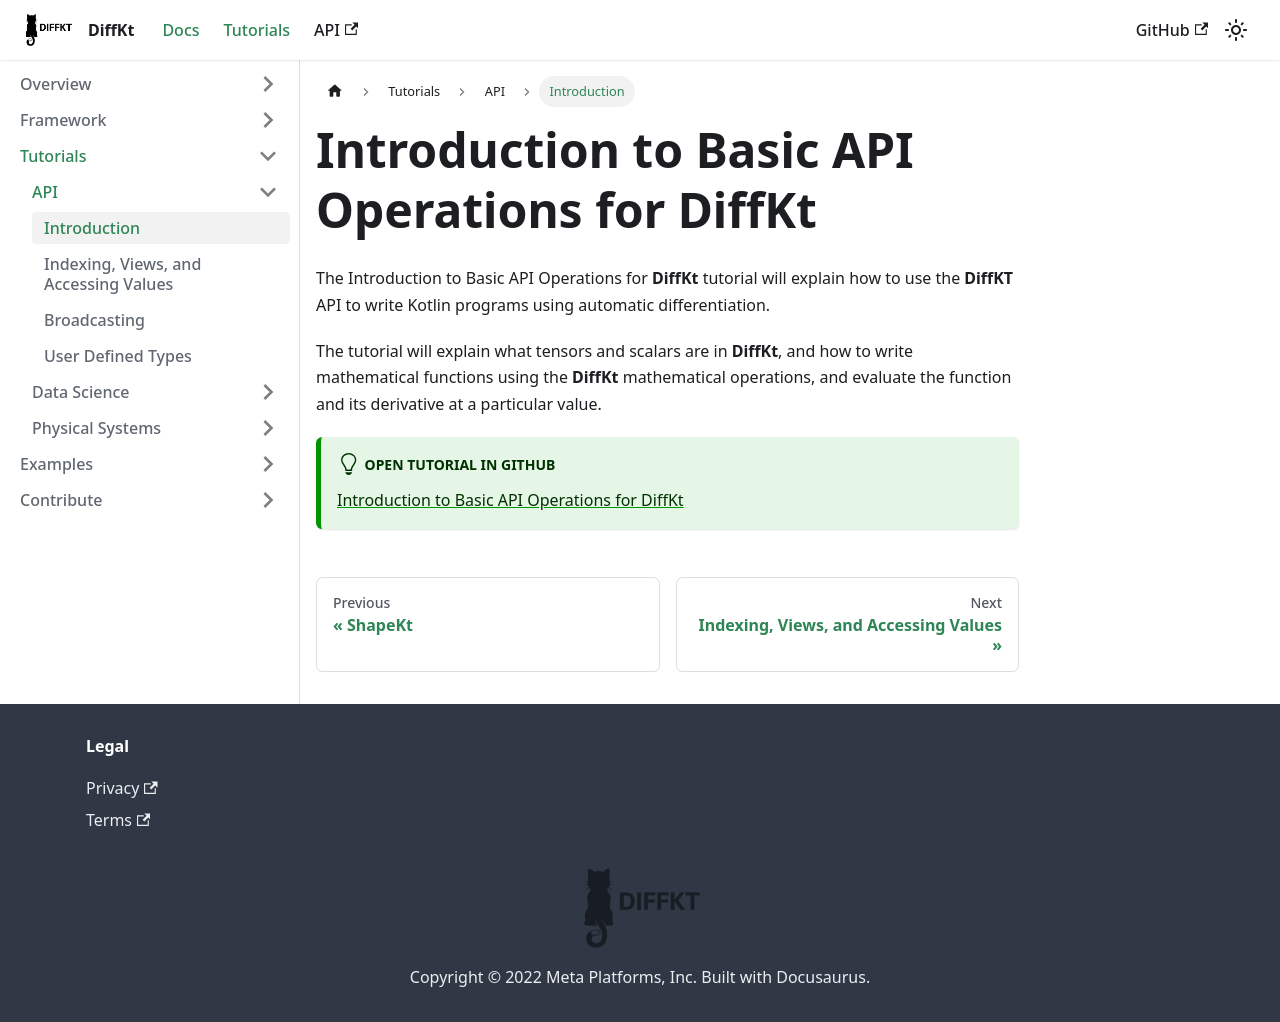 The image size is (1280, 1022). What do you see at coordinates (335, 91) in the screenshot?
I see `[Home page]` at bounding box center [335, 91].